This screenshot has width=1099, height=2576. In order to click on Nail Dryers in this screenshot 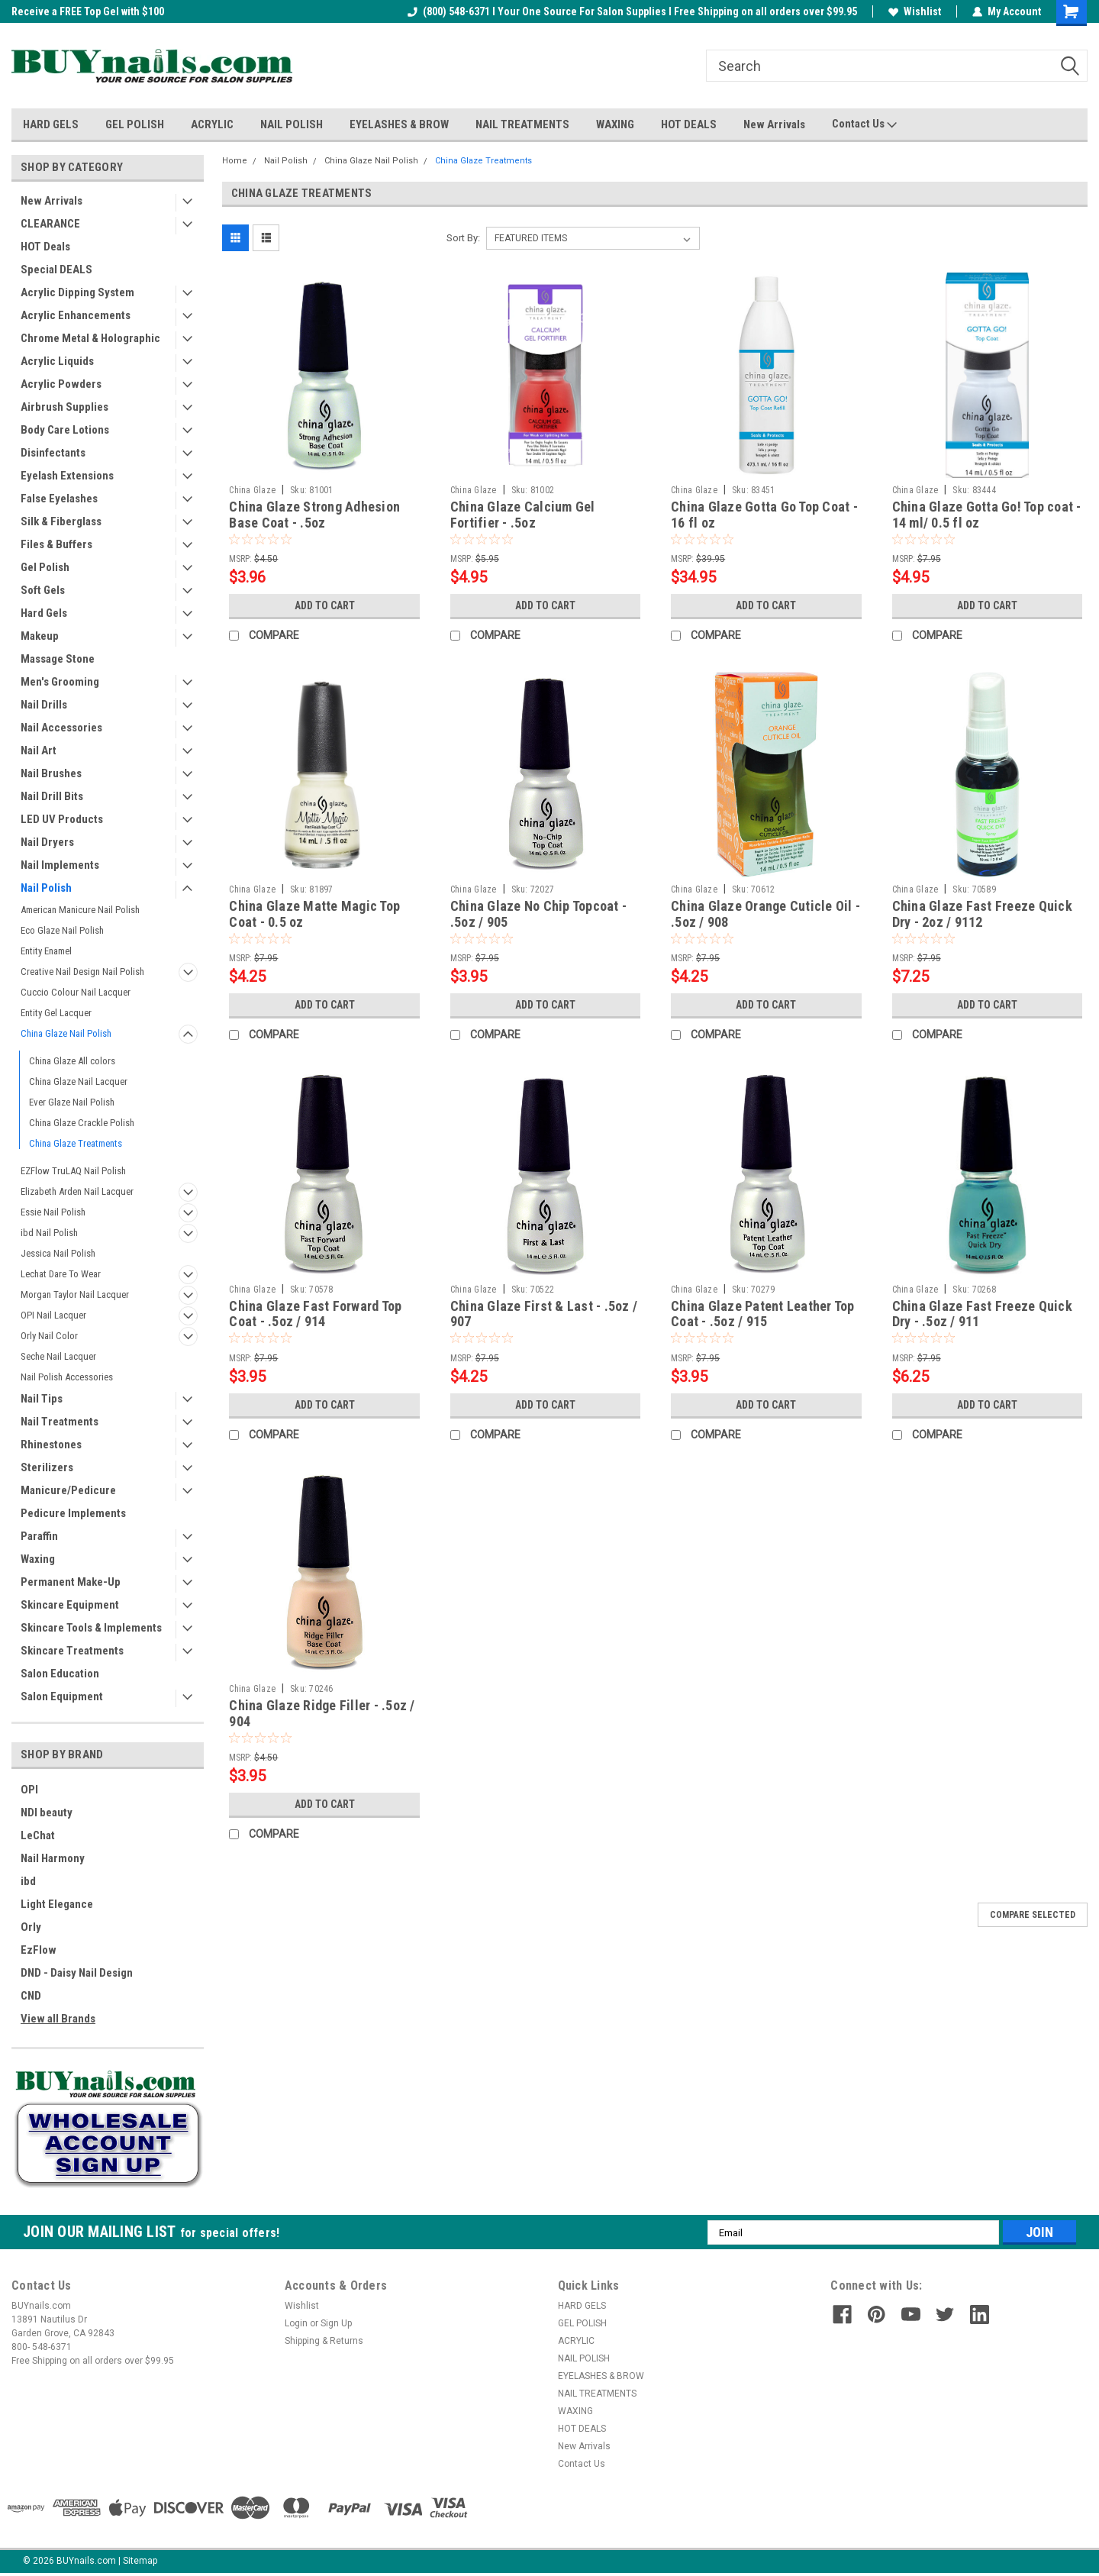, I will do `click(47, 842)`.